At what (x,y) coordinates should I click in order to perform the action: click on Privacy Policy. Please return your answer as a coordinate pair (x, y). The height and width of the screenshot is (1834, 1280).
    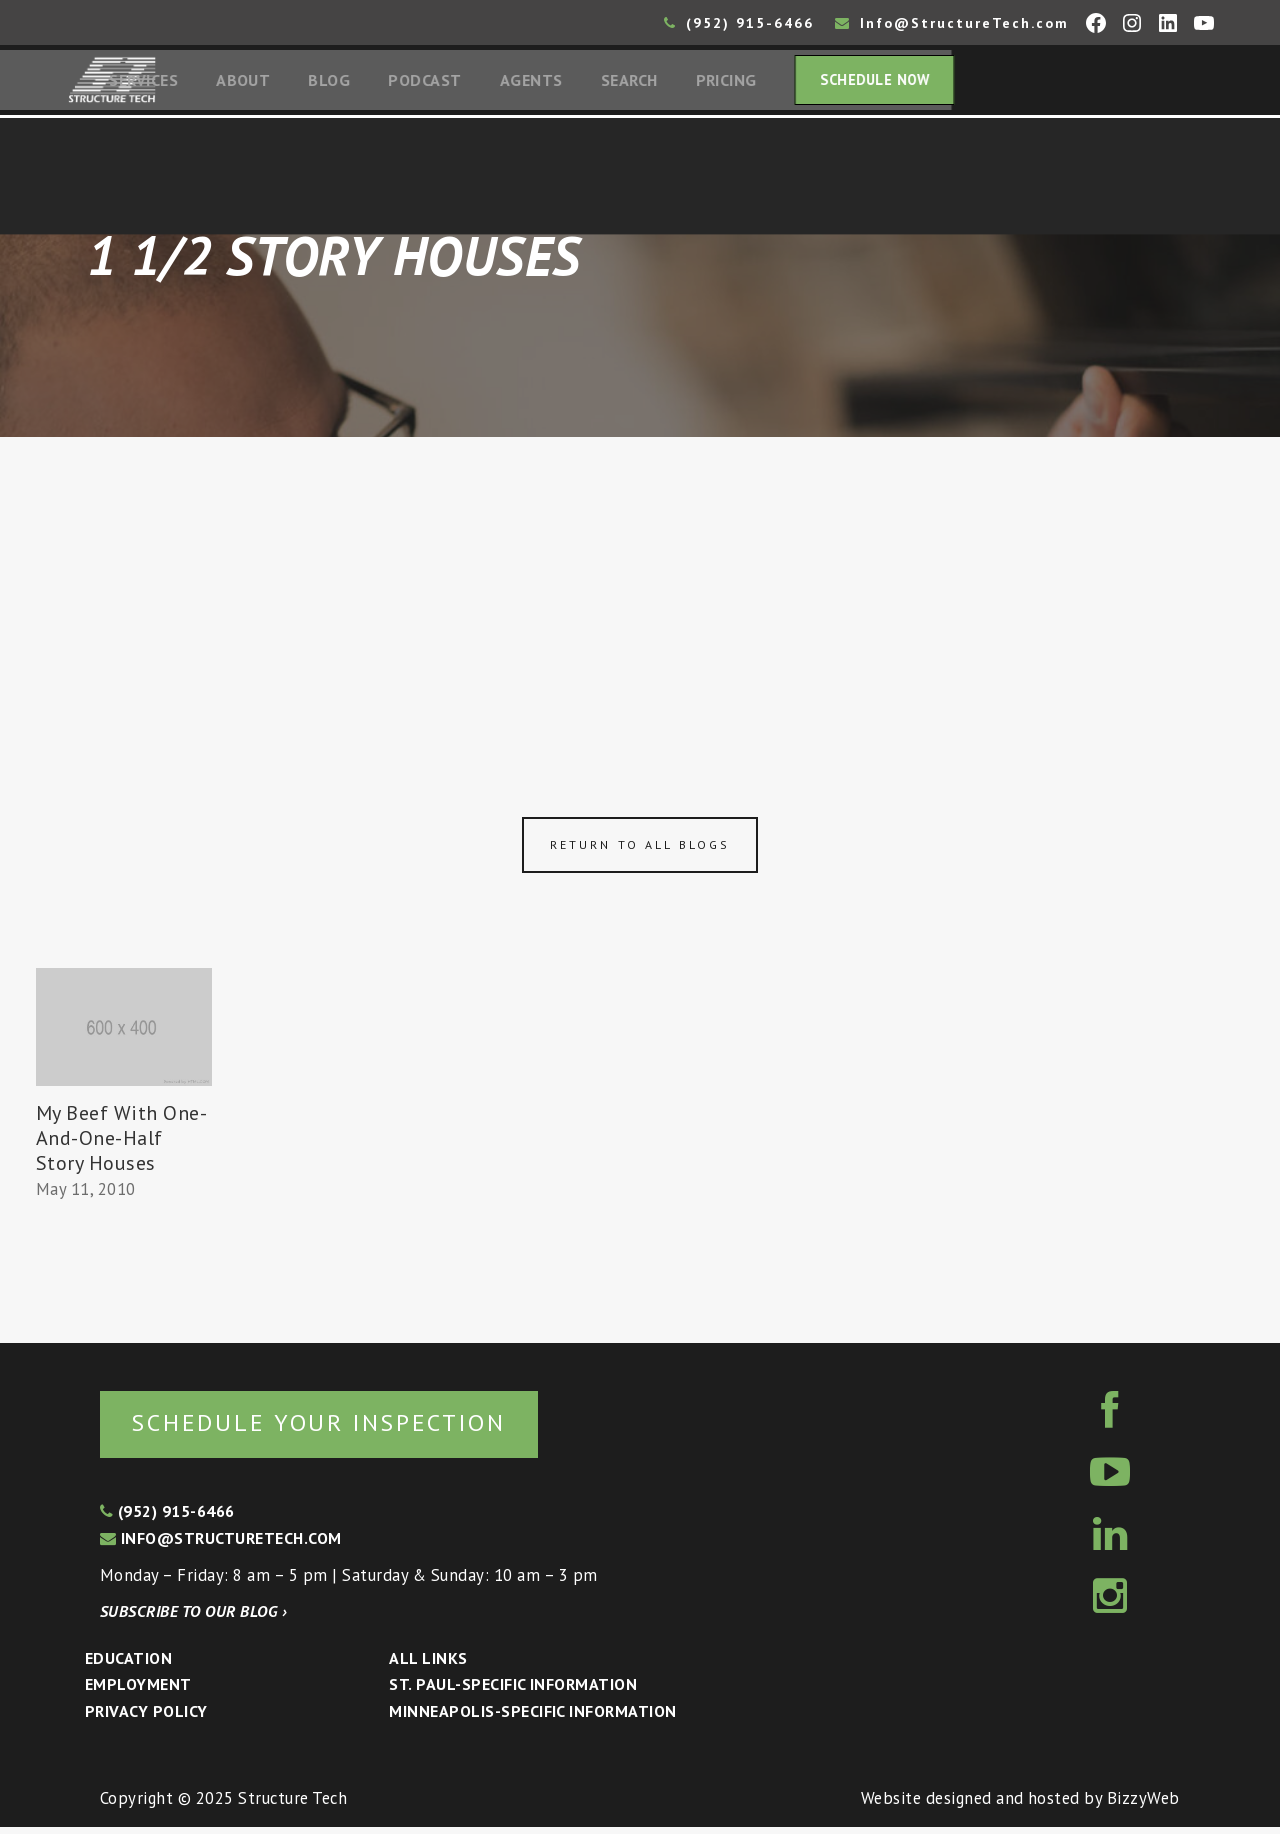
    Looking at the image, I should click on (146, 1717).